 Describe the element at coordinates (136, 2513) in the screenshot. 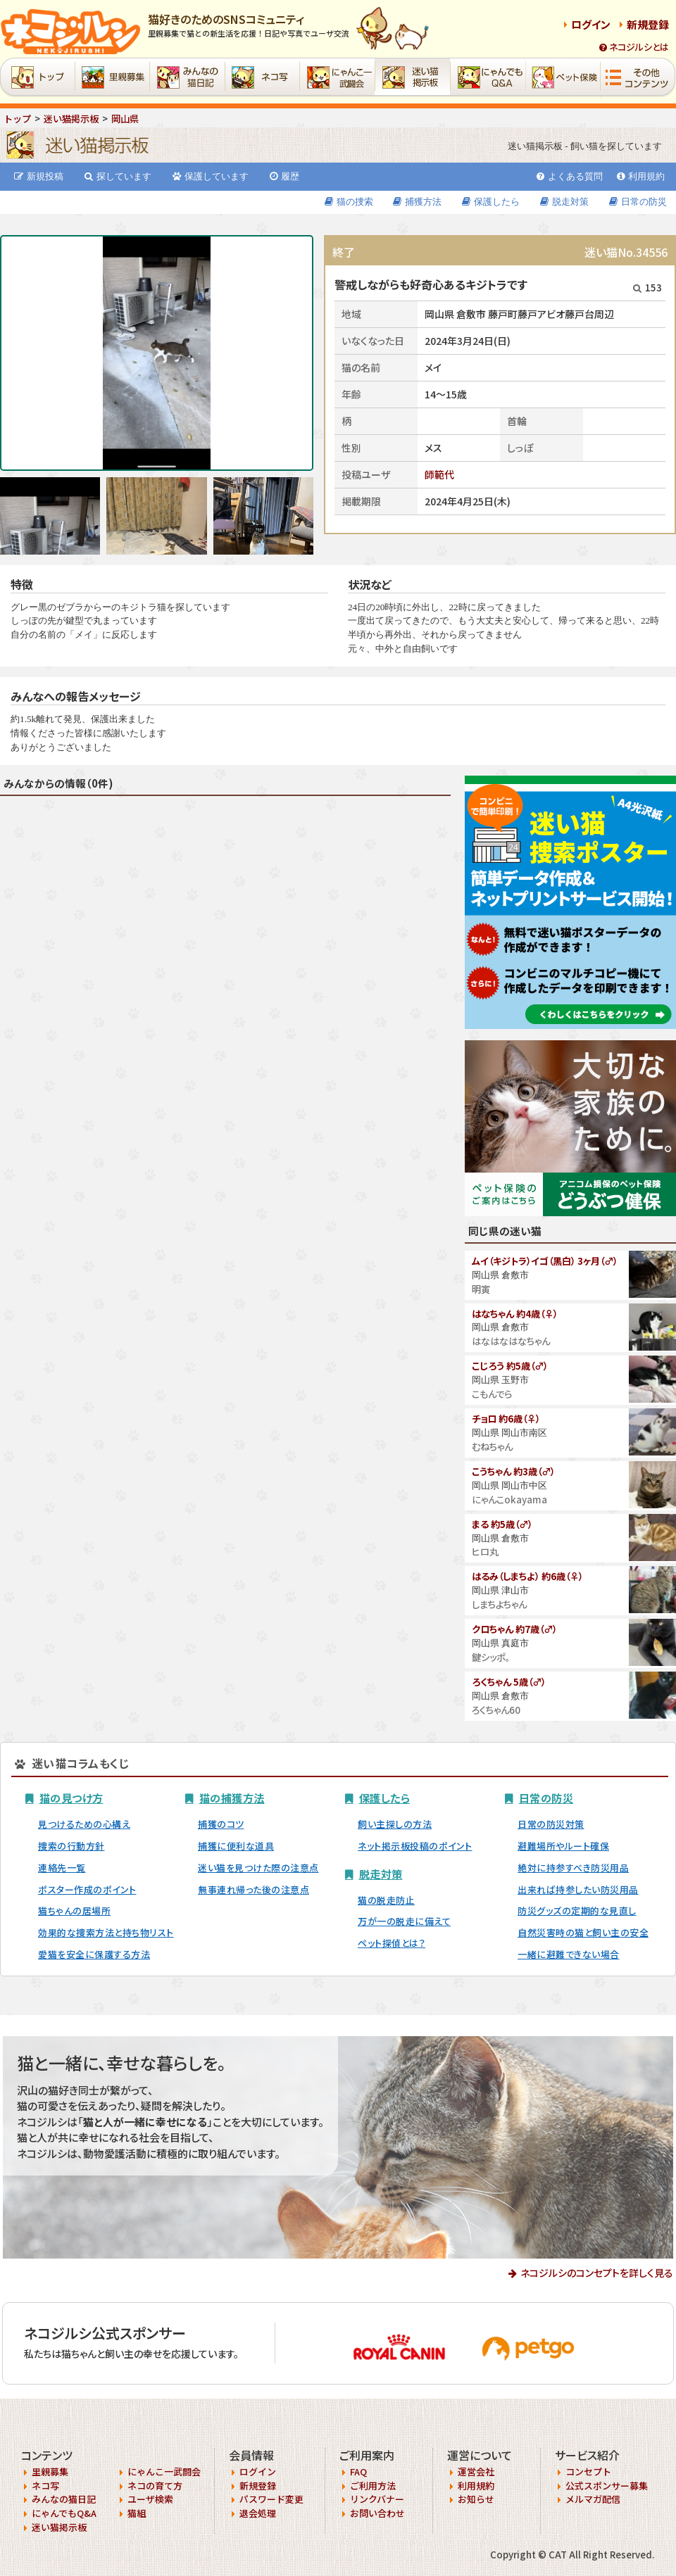

I see `猫組` at that location.